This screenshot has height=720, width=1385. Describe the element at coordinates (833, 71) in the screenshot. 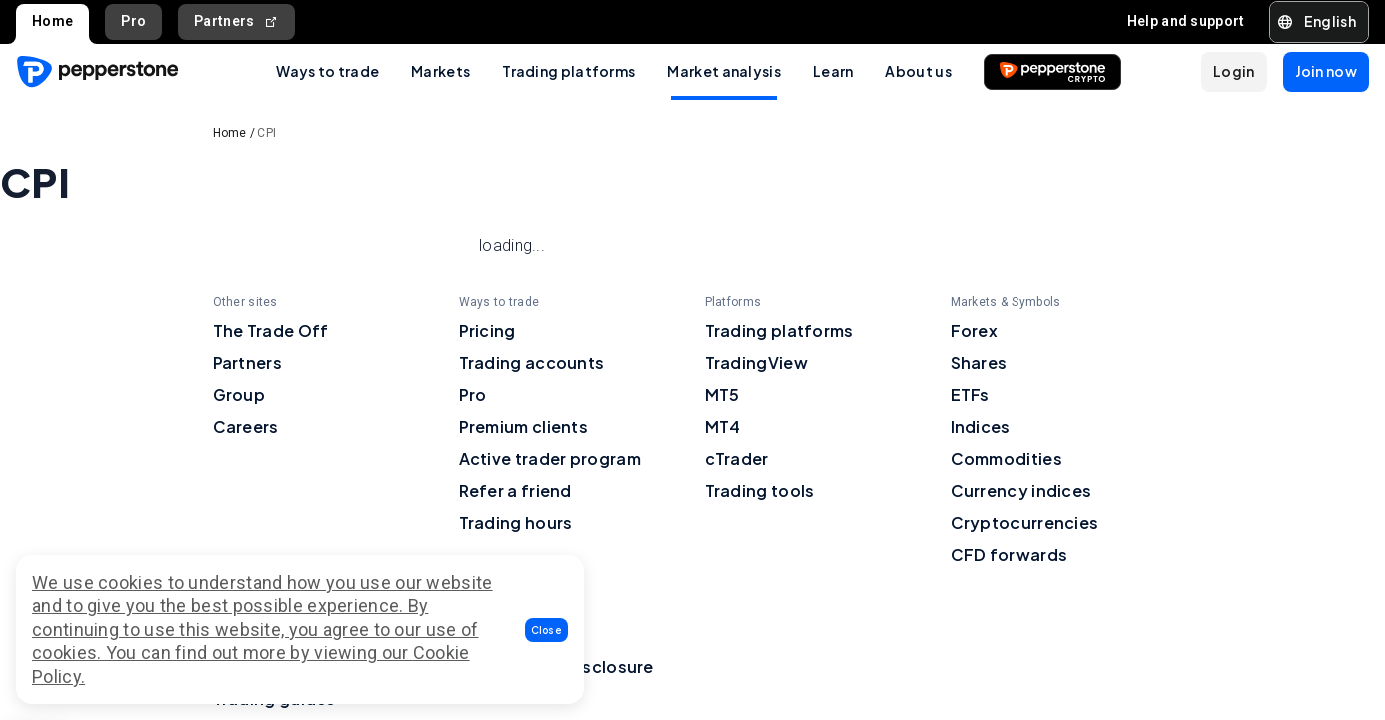

I see `Learn` at that location.